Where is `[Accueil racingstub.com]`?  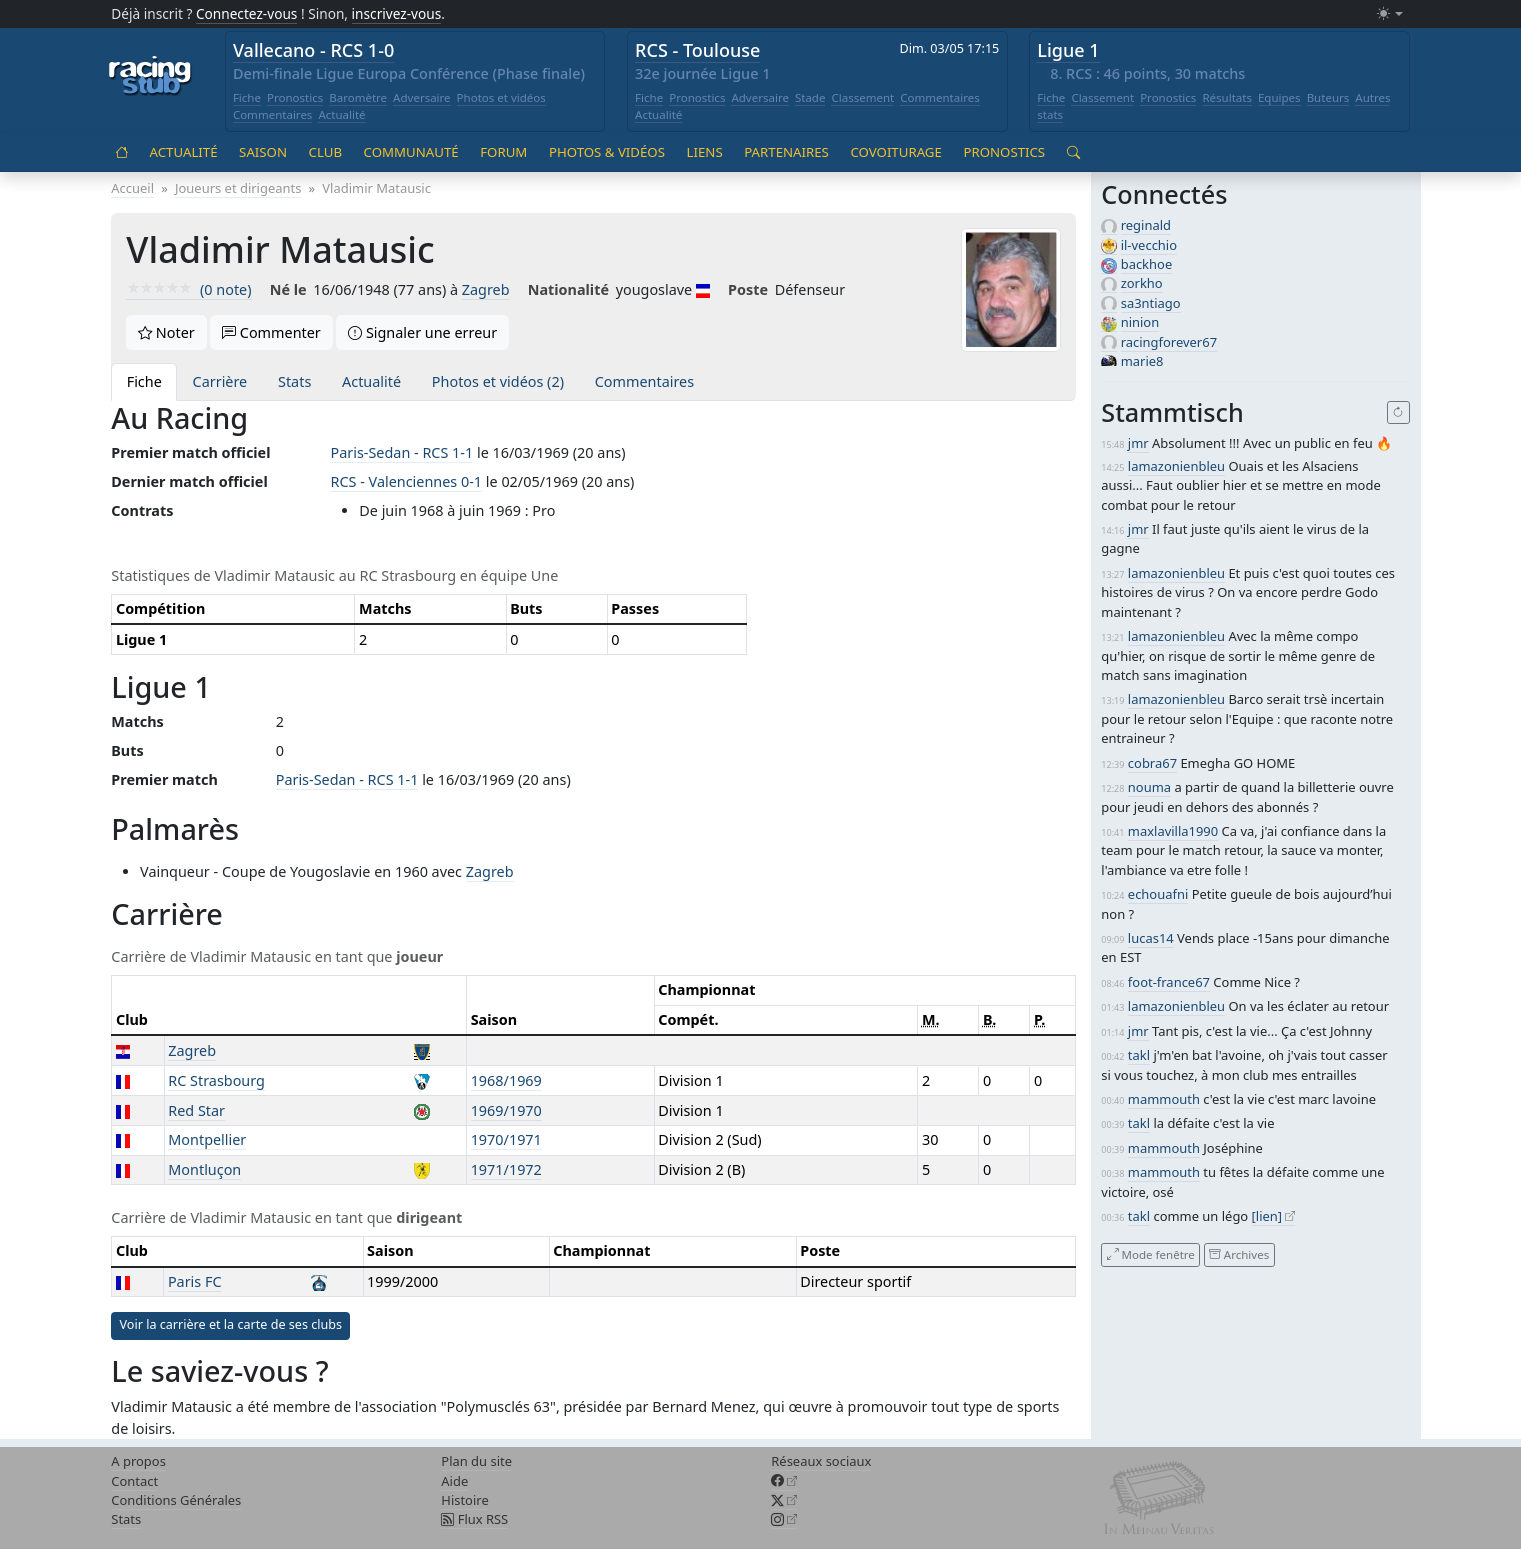 [Accueil racingstub.com] is located at coordinates (150, 77).